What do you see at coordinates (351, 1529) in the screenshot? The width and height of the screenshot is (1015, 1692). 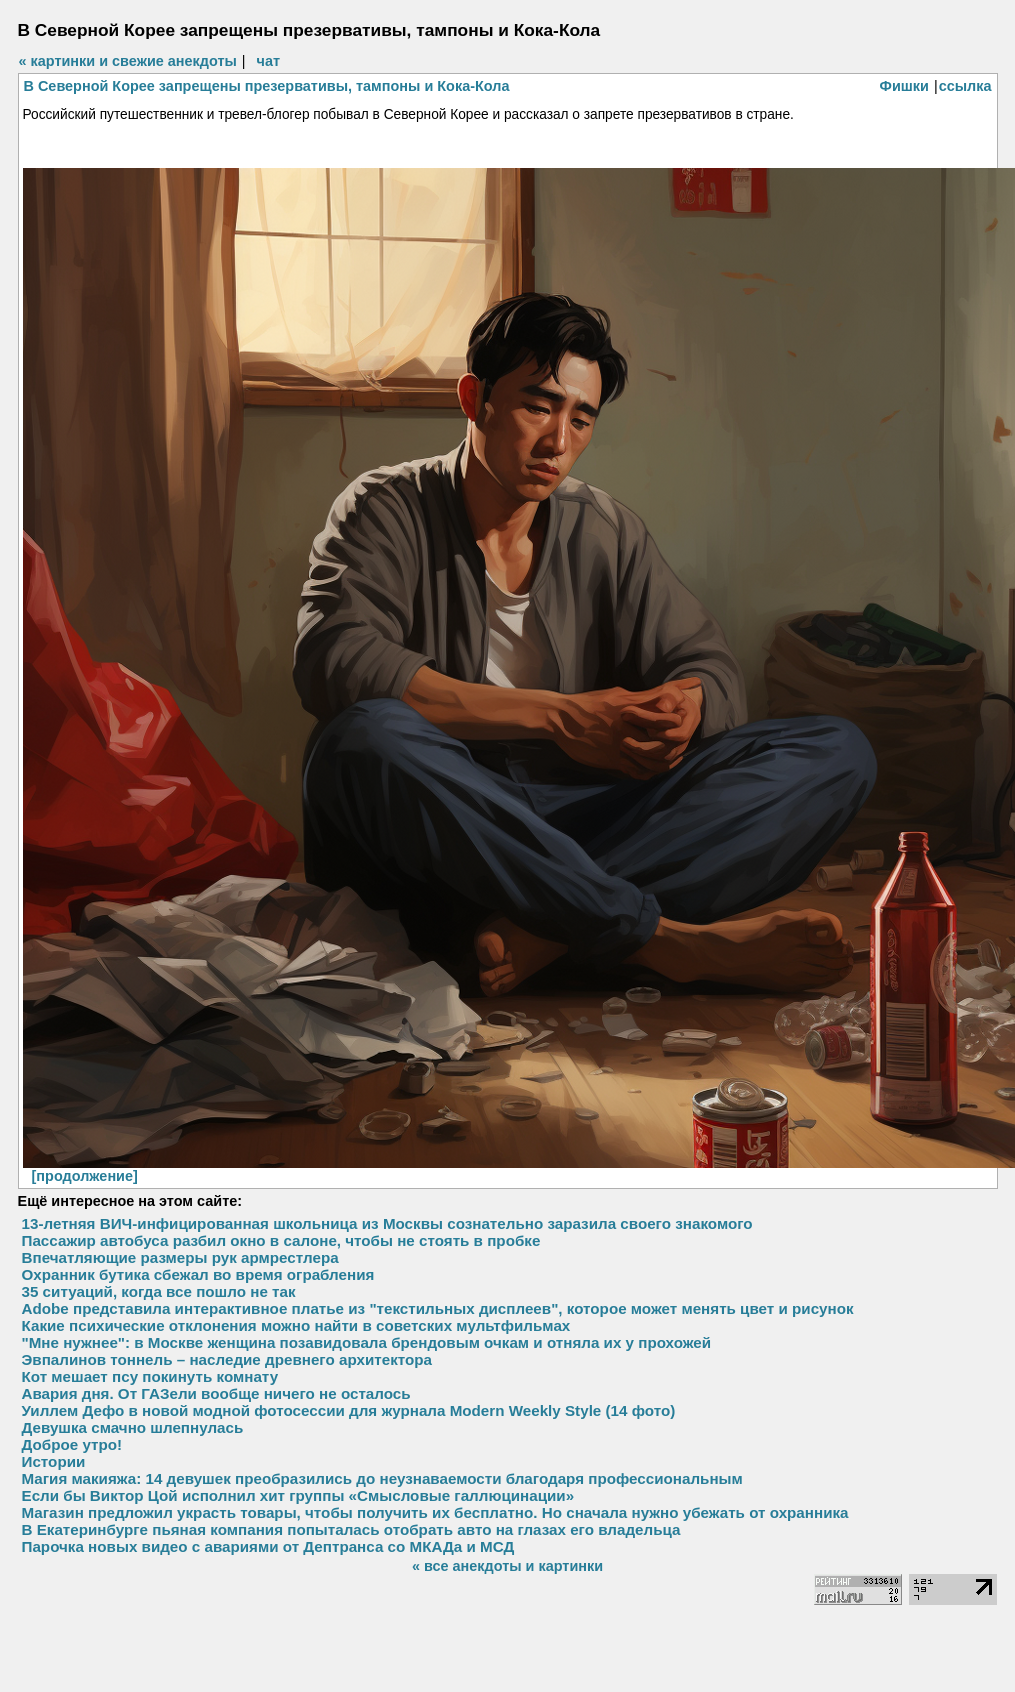 I see `В Екатеринбурге пьяная компания попыталась отобрать авто на глазах его владельца` at bounding box center [351, 1529].